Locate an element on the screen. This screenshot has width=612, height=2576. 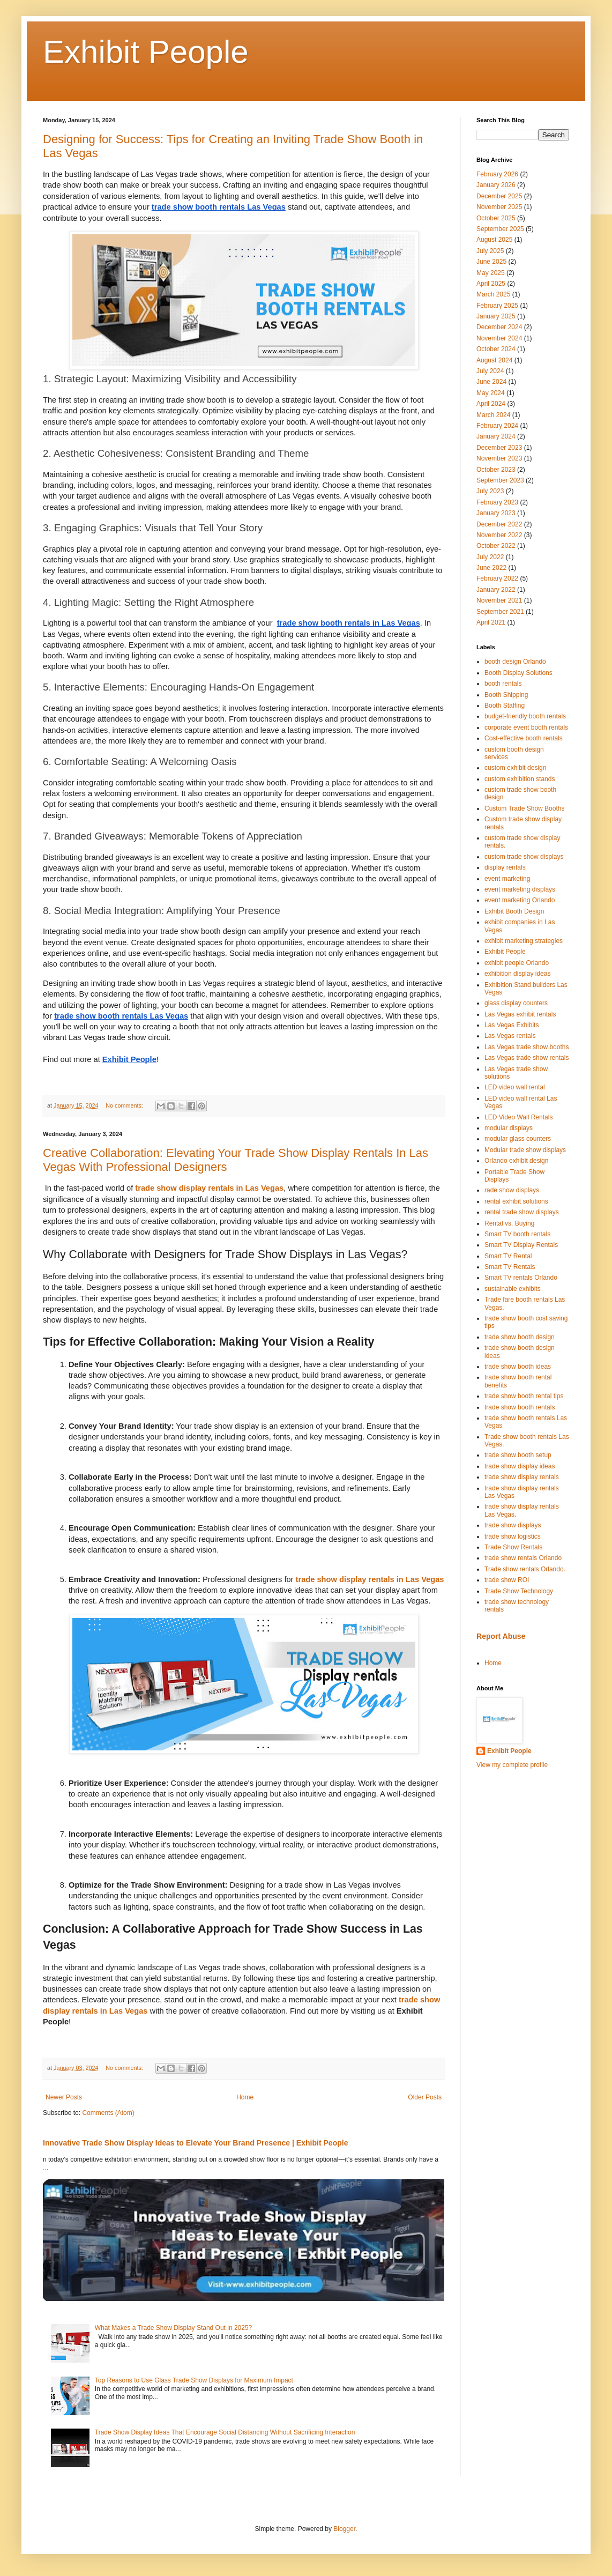
custom trade show displays is located at coordinates (523, 856).